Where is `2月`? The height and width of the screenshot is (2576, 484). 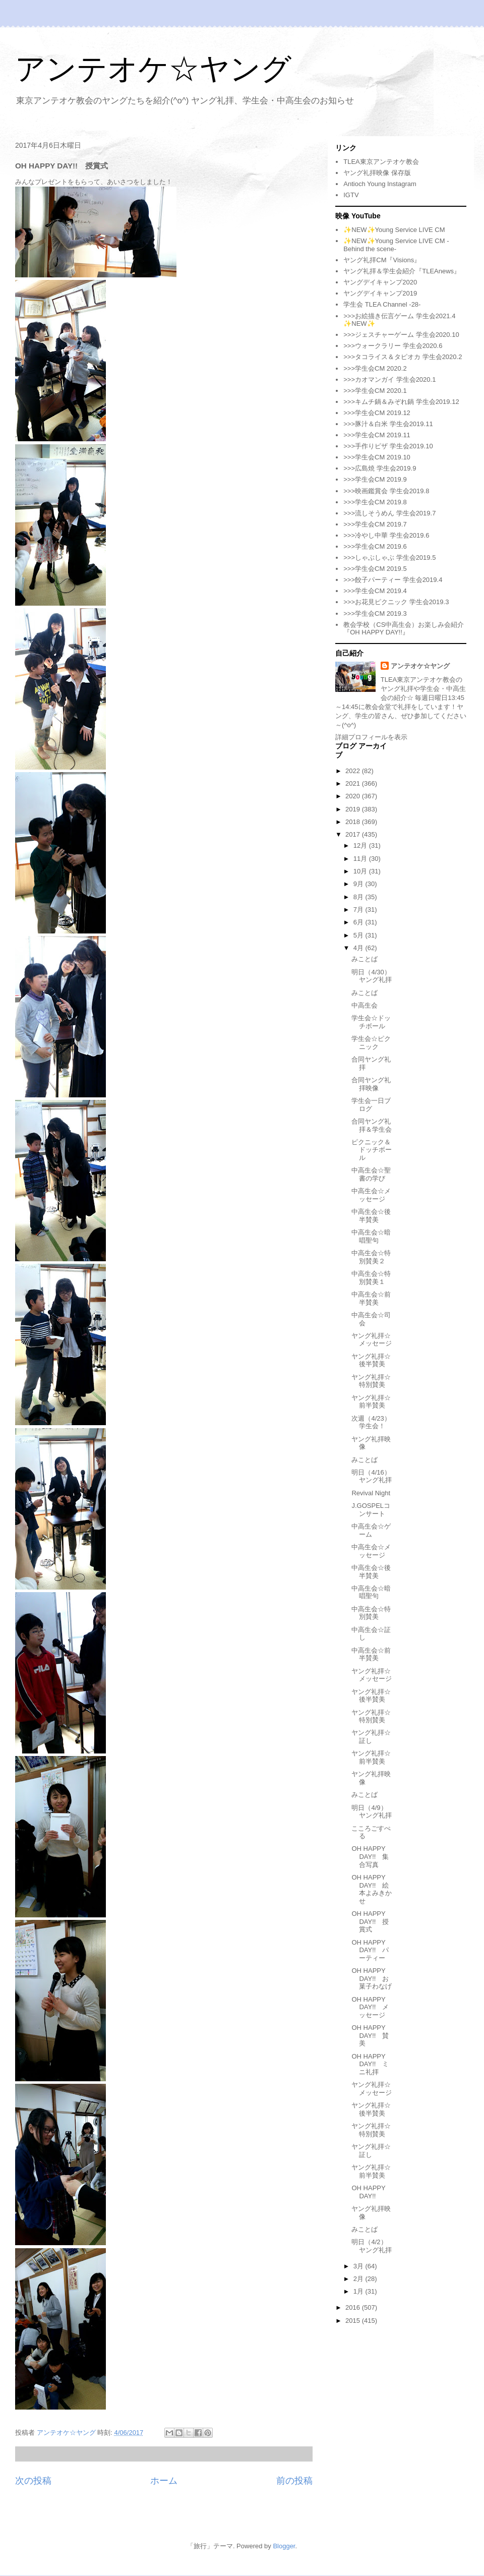
2月 is located at coordinates (359, 2278).